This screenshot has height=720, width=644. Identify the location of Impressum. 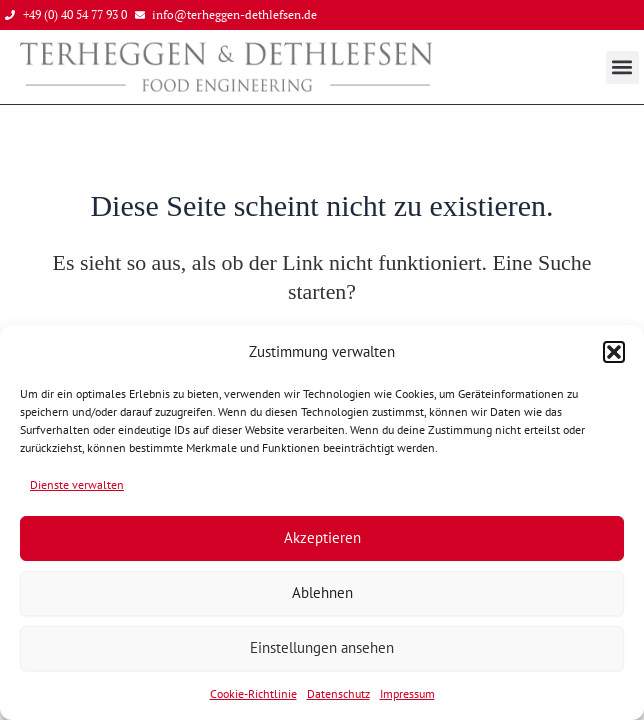
(407, 693).